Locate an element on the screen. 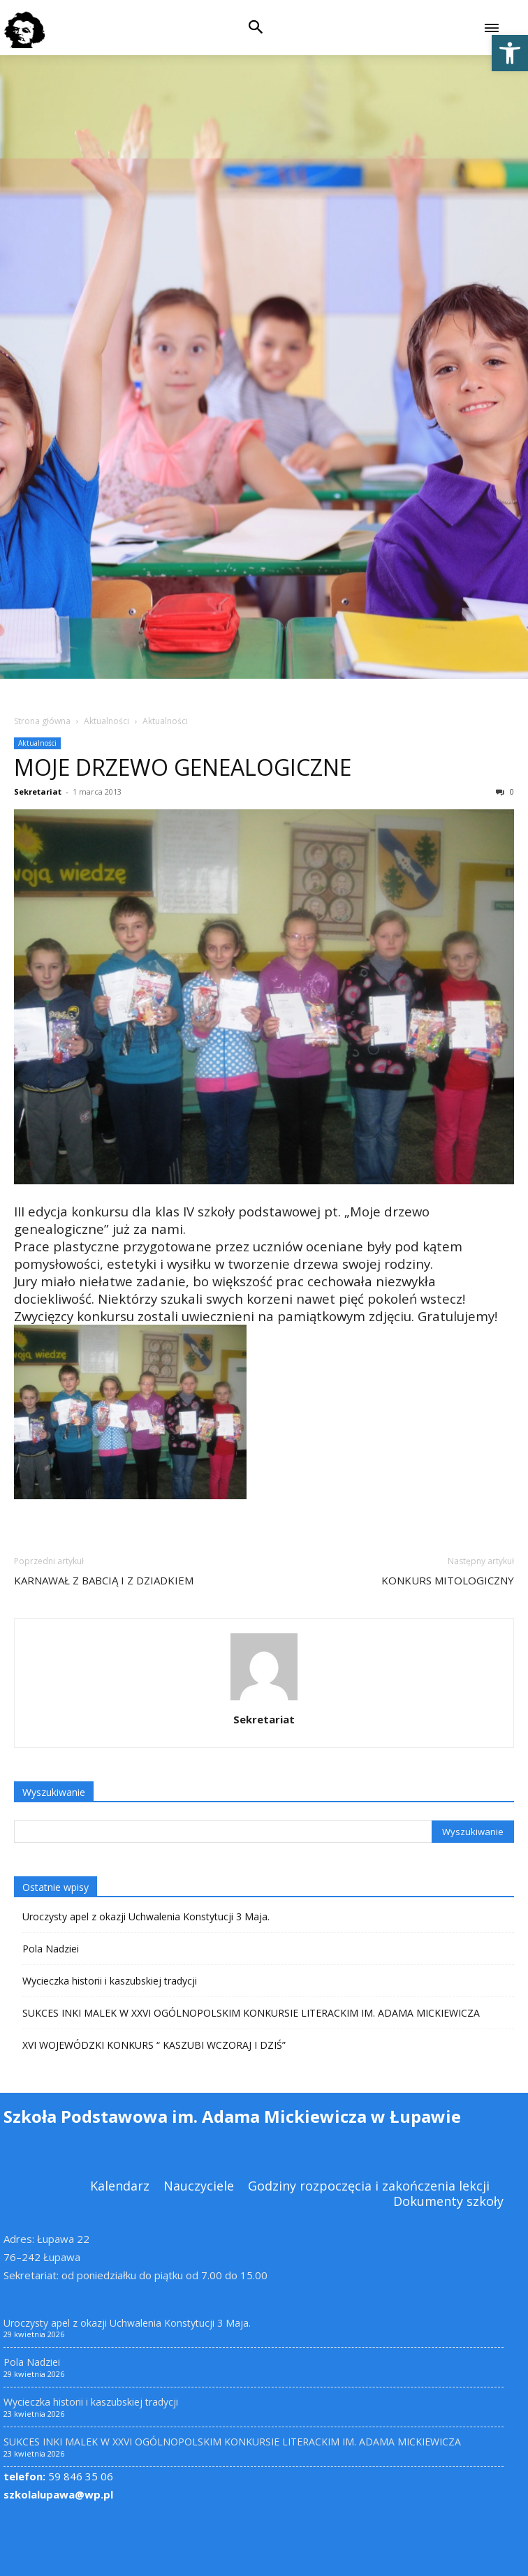  Aktualności [link] is located at coordinates (106, 721).